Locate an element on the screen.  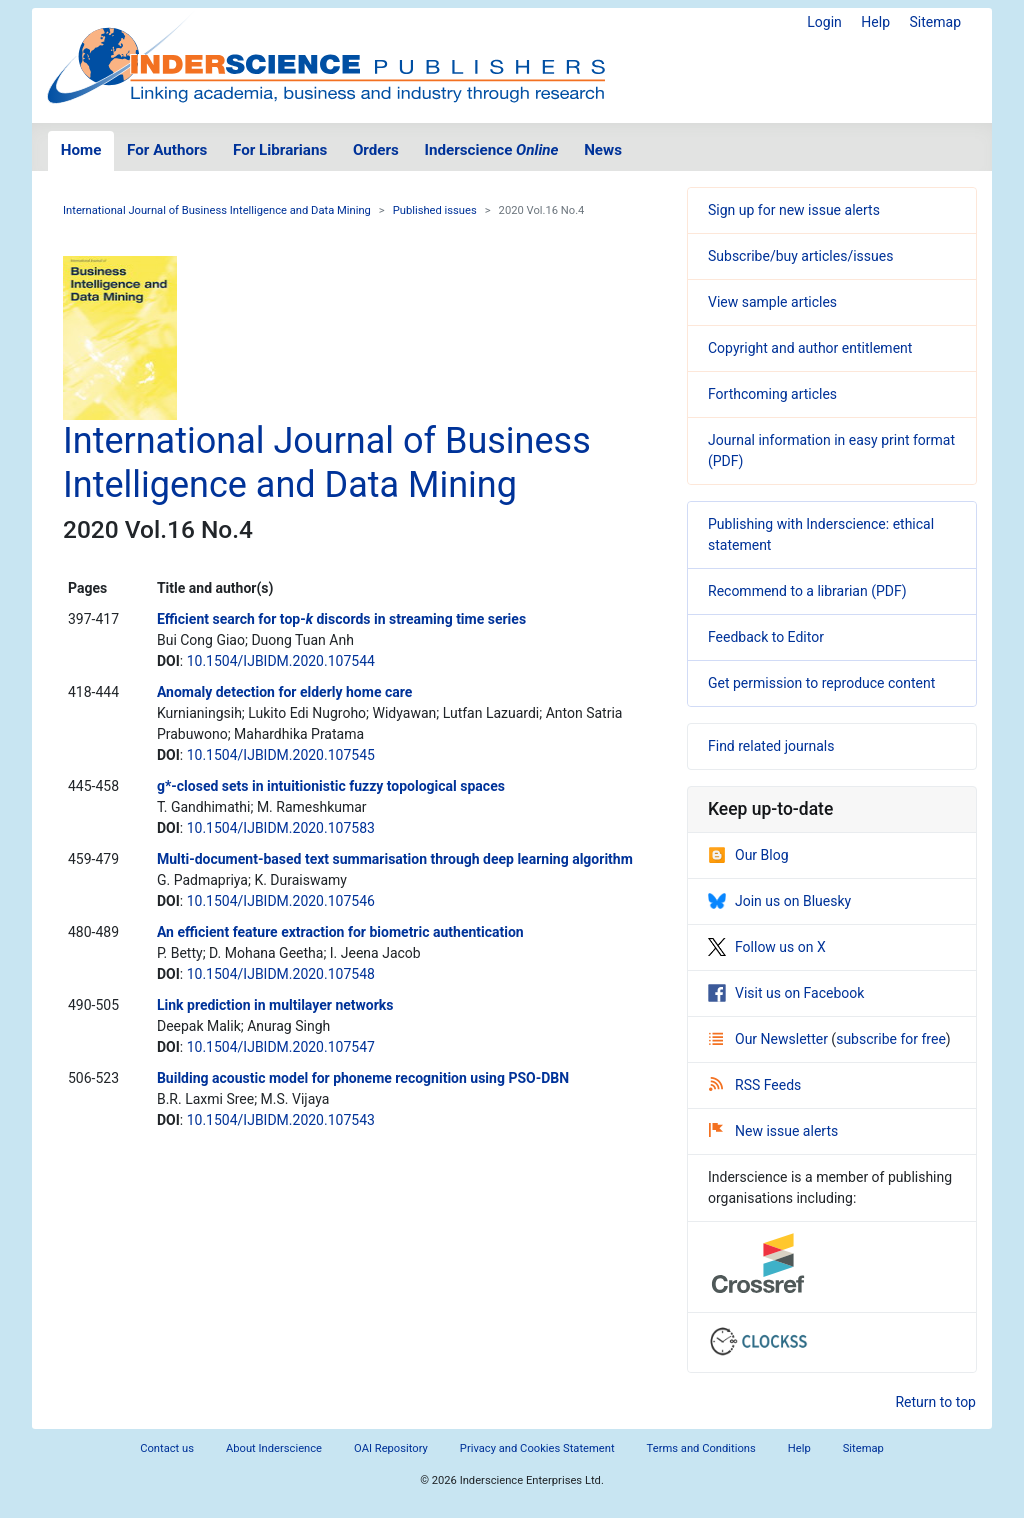
OAI Repository is located at coordinates (391, 1448).